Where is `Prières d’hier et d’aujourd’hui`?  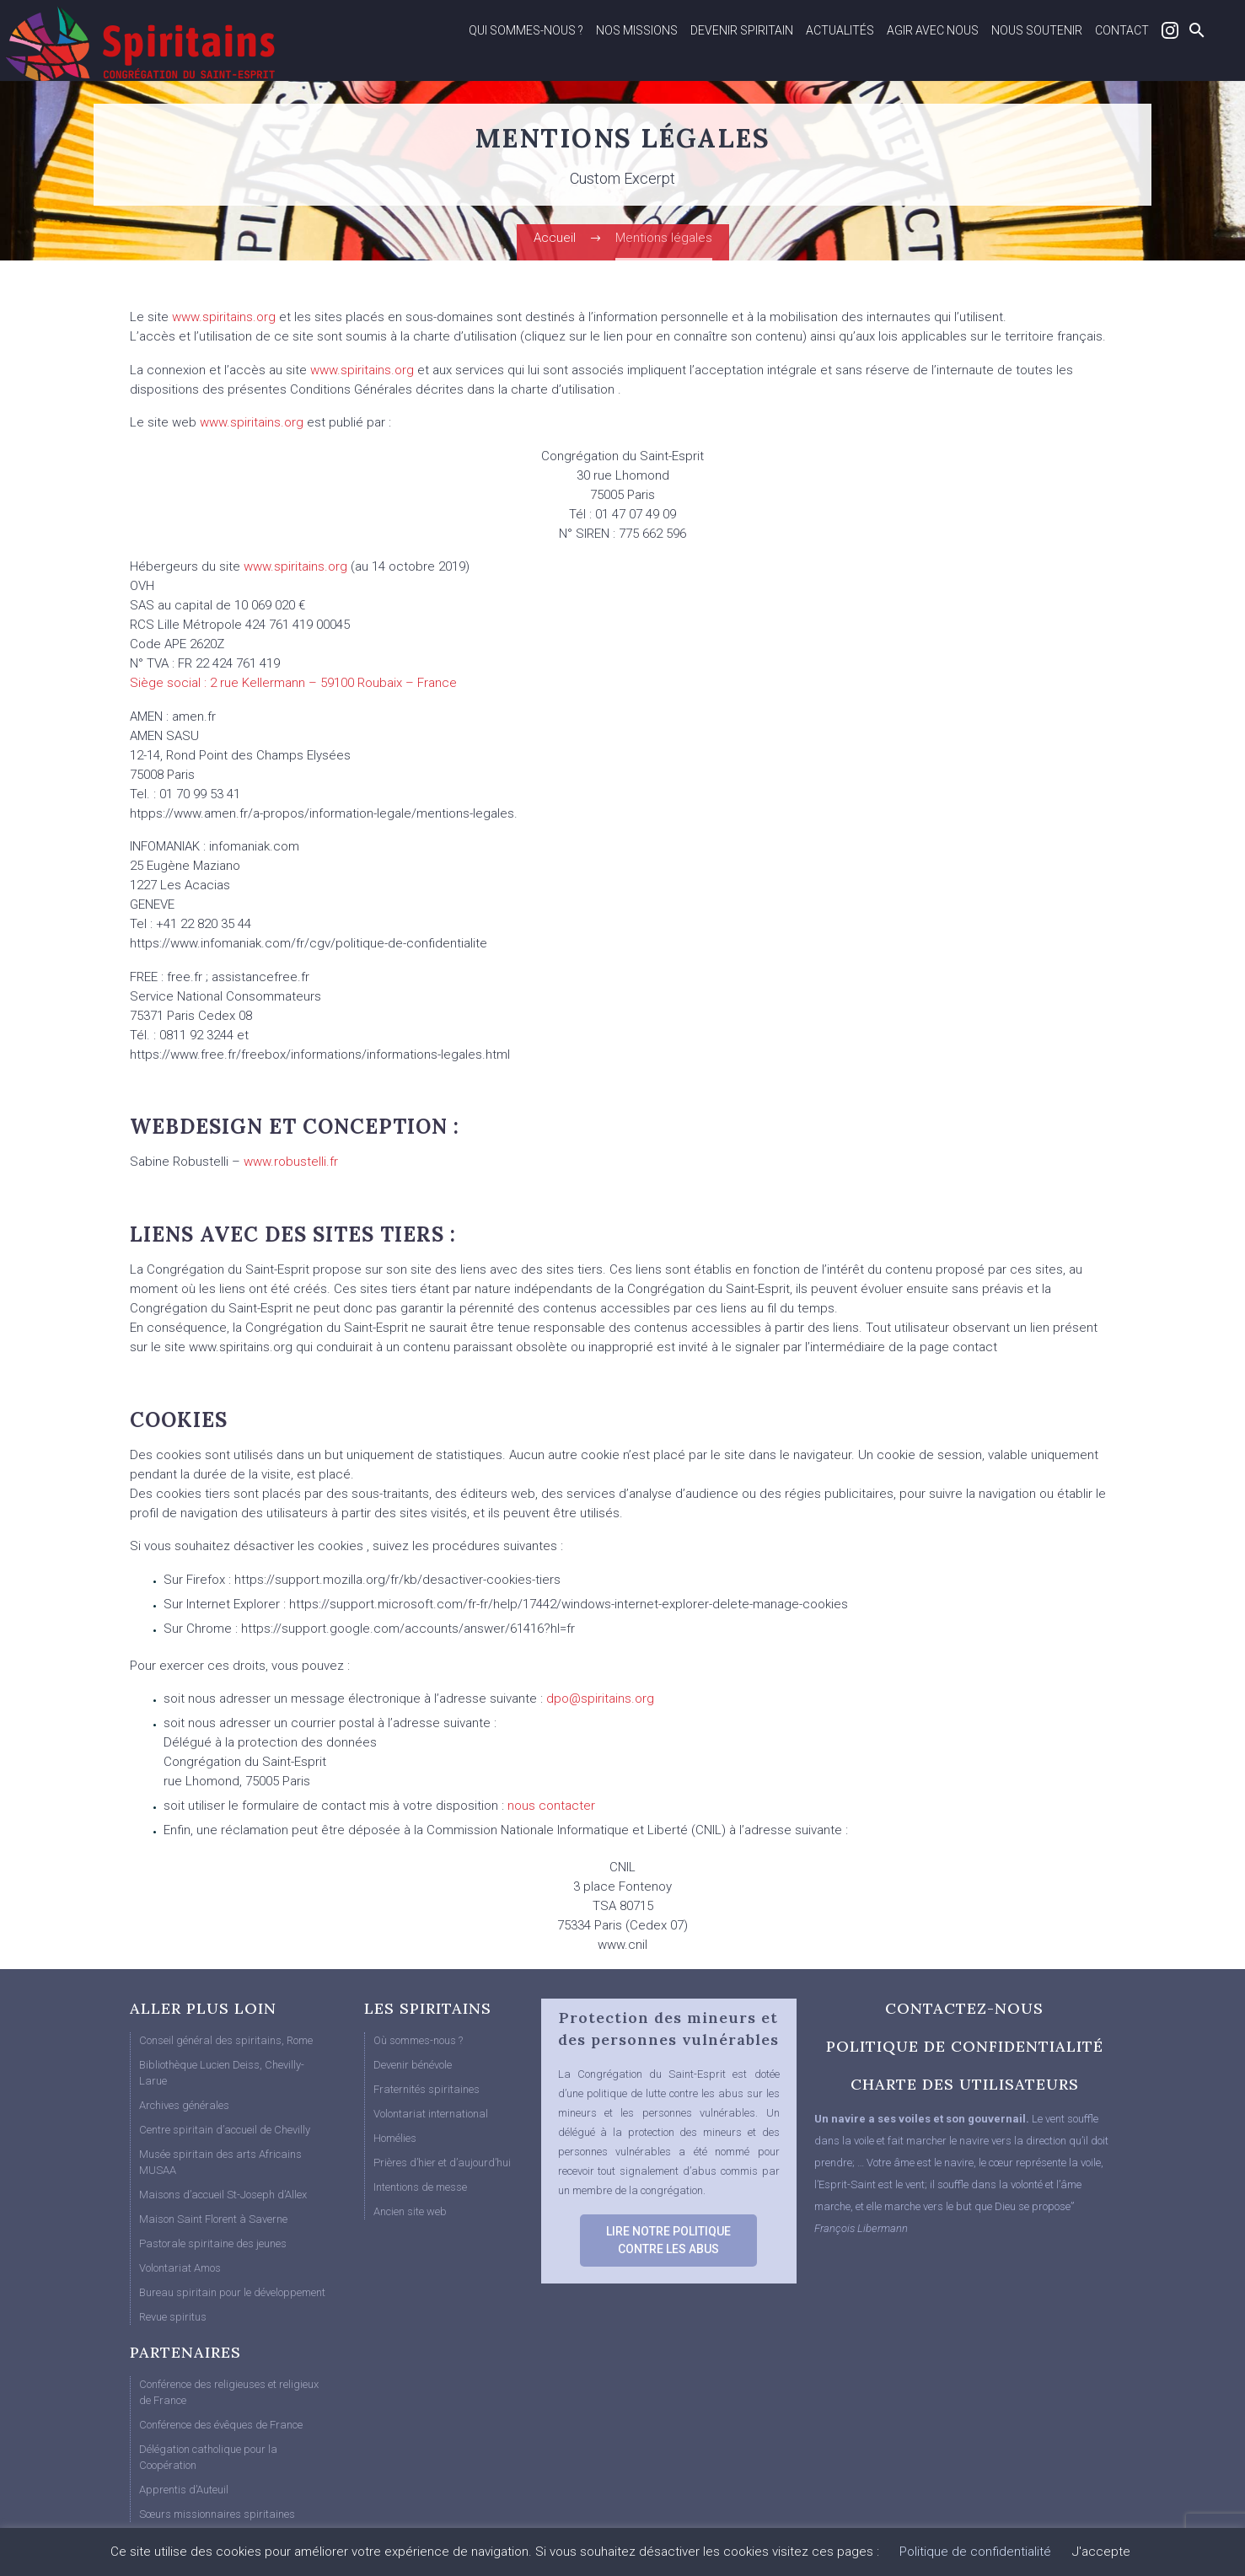 Prières d’hier et d’aujourd’hui is located at coordinates (442, 2162).